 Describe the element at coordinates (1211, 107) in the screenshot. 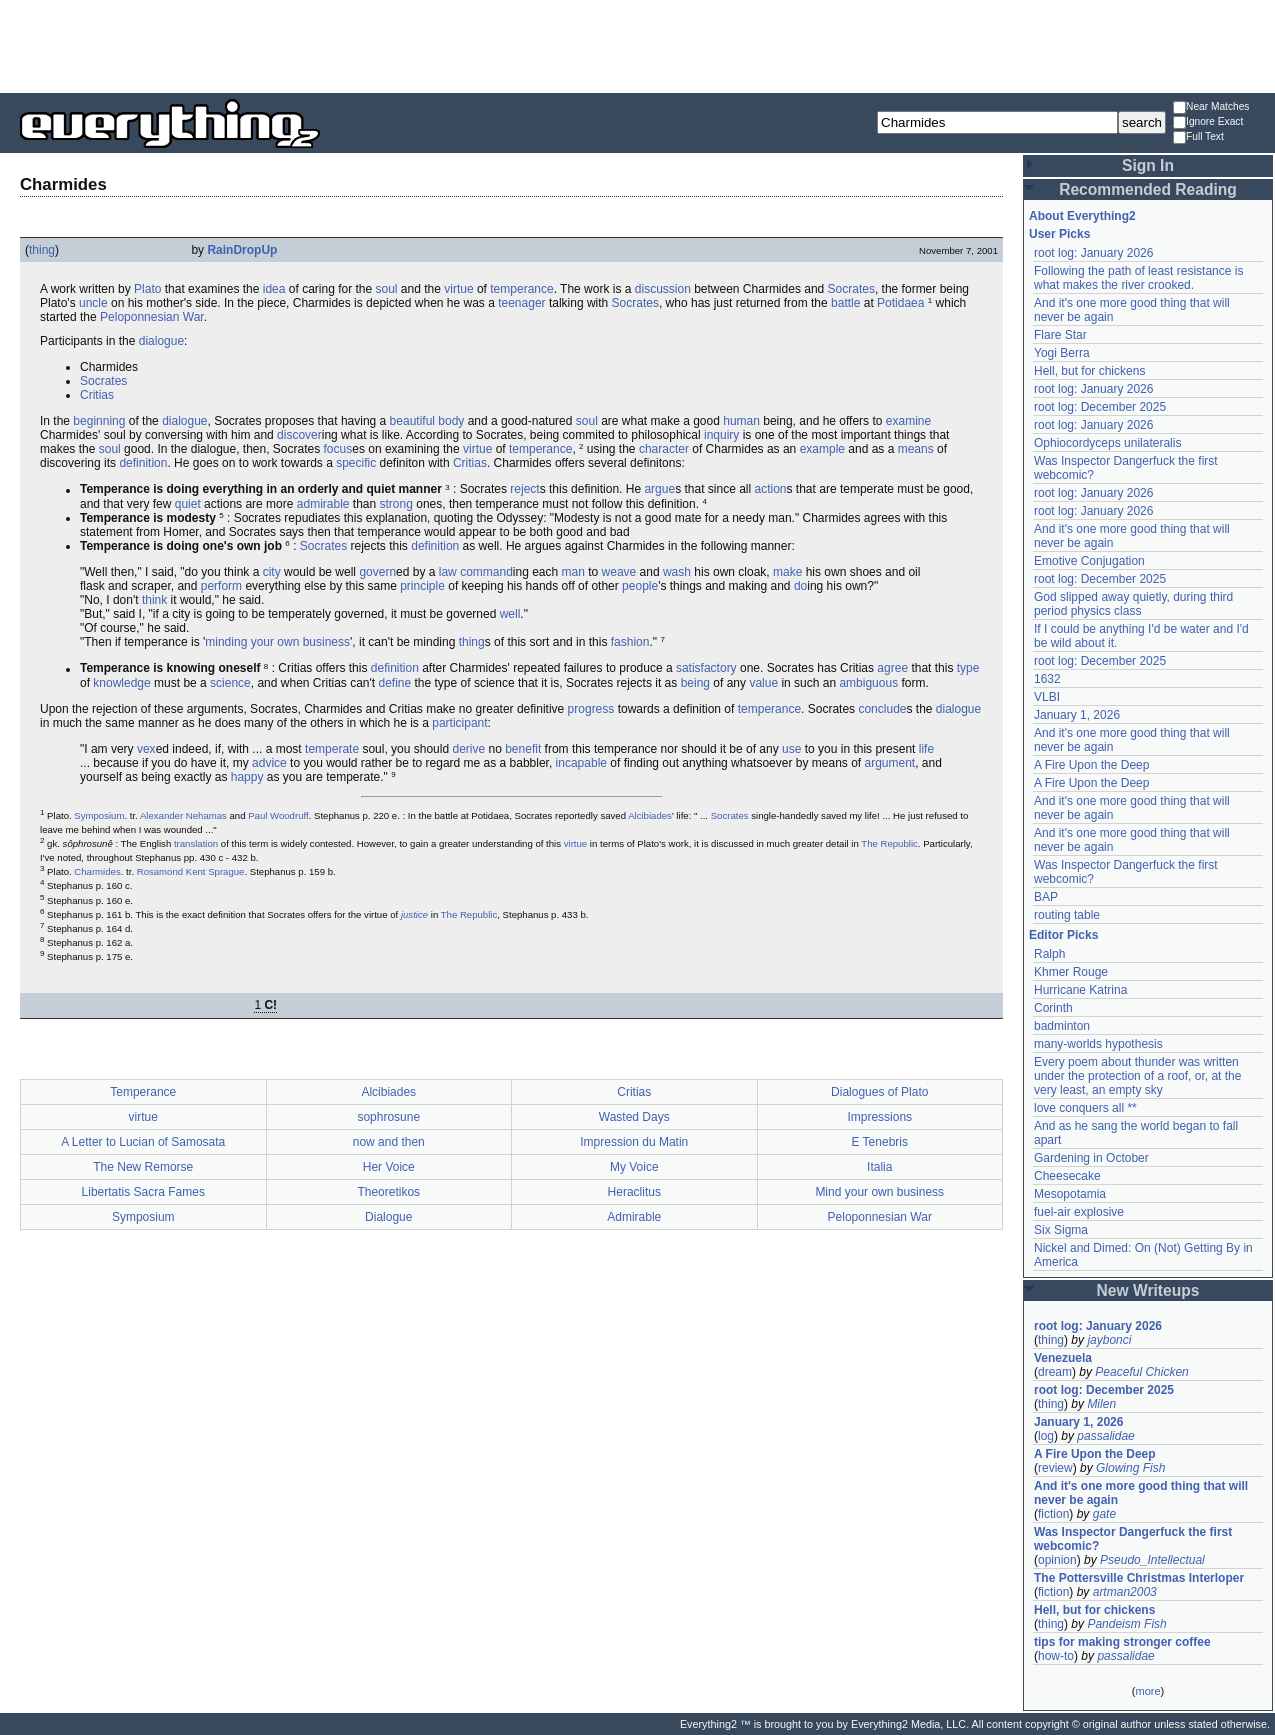

I see `Near Matches` at that location.